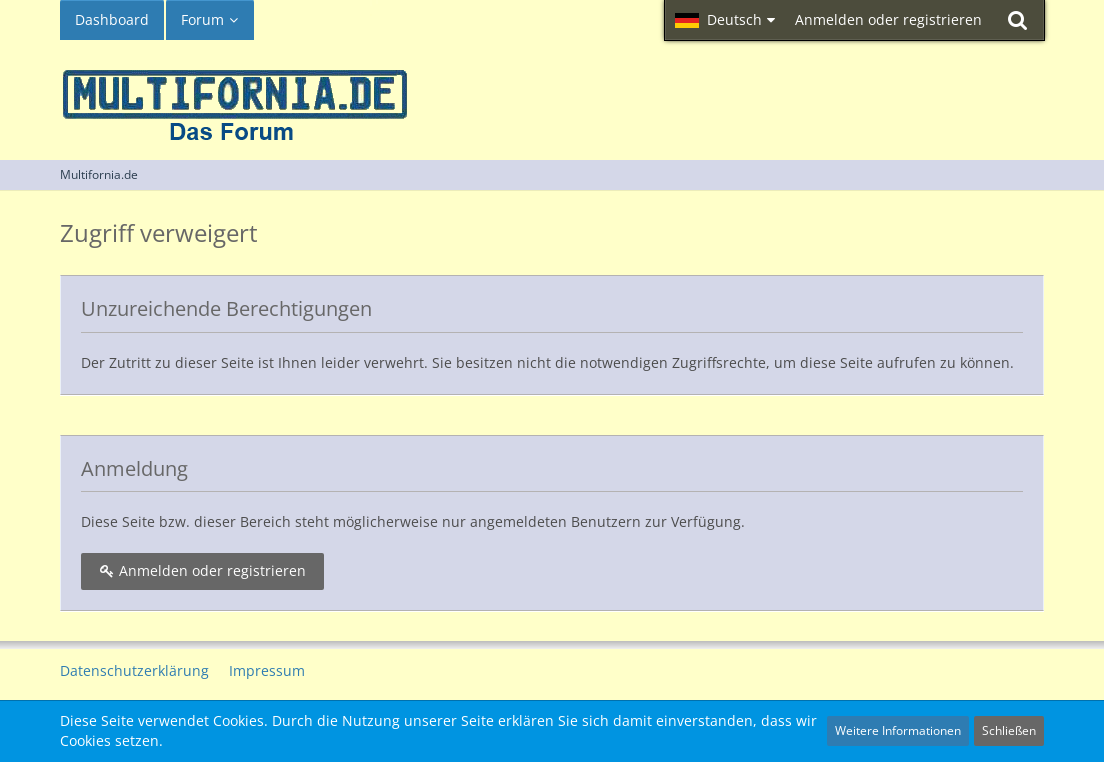 Image resolution: width=1104 pixels, height=762 pixels. I want to click on [Multifornia.de], so click(552, 95).